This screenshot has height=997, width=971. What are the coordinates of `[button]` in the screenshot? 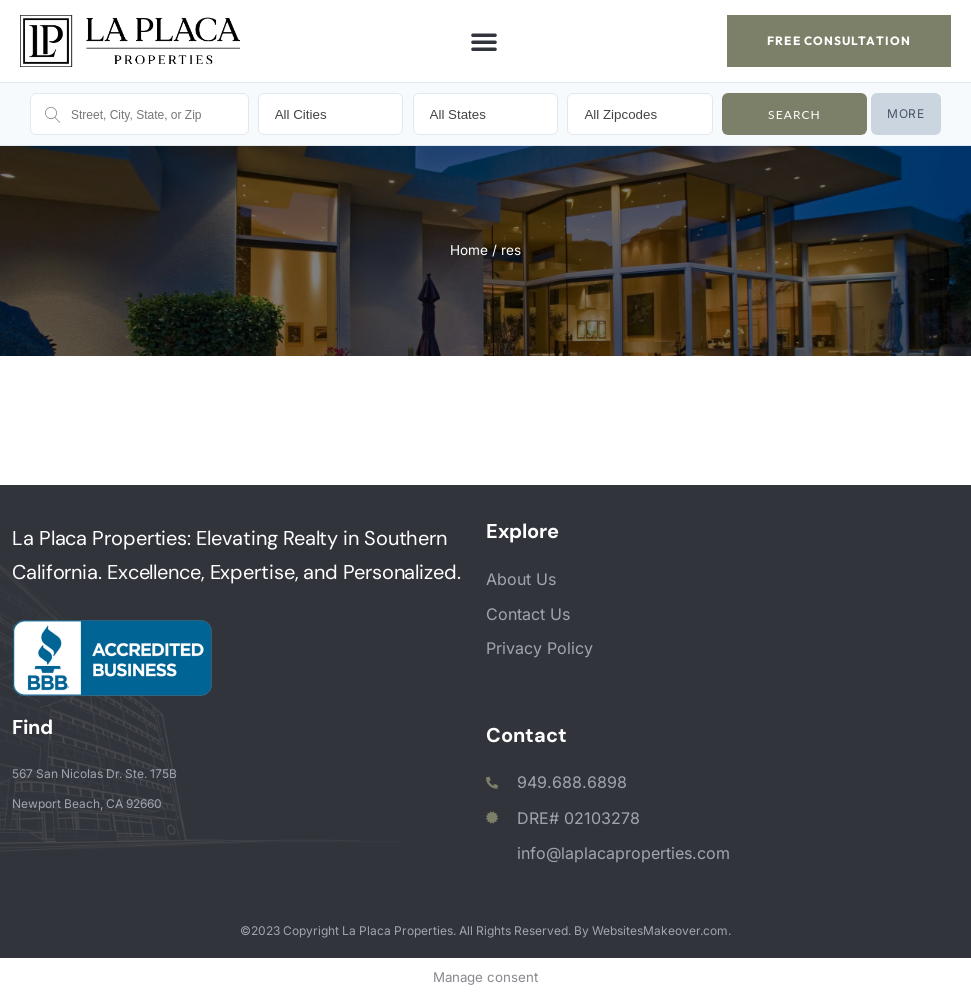 It's located at (484, 41).